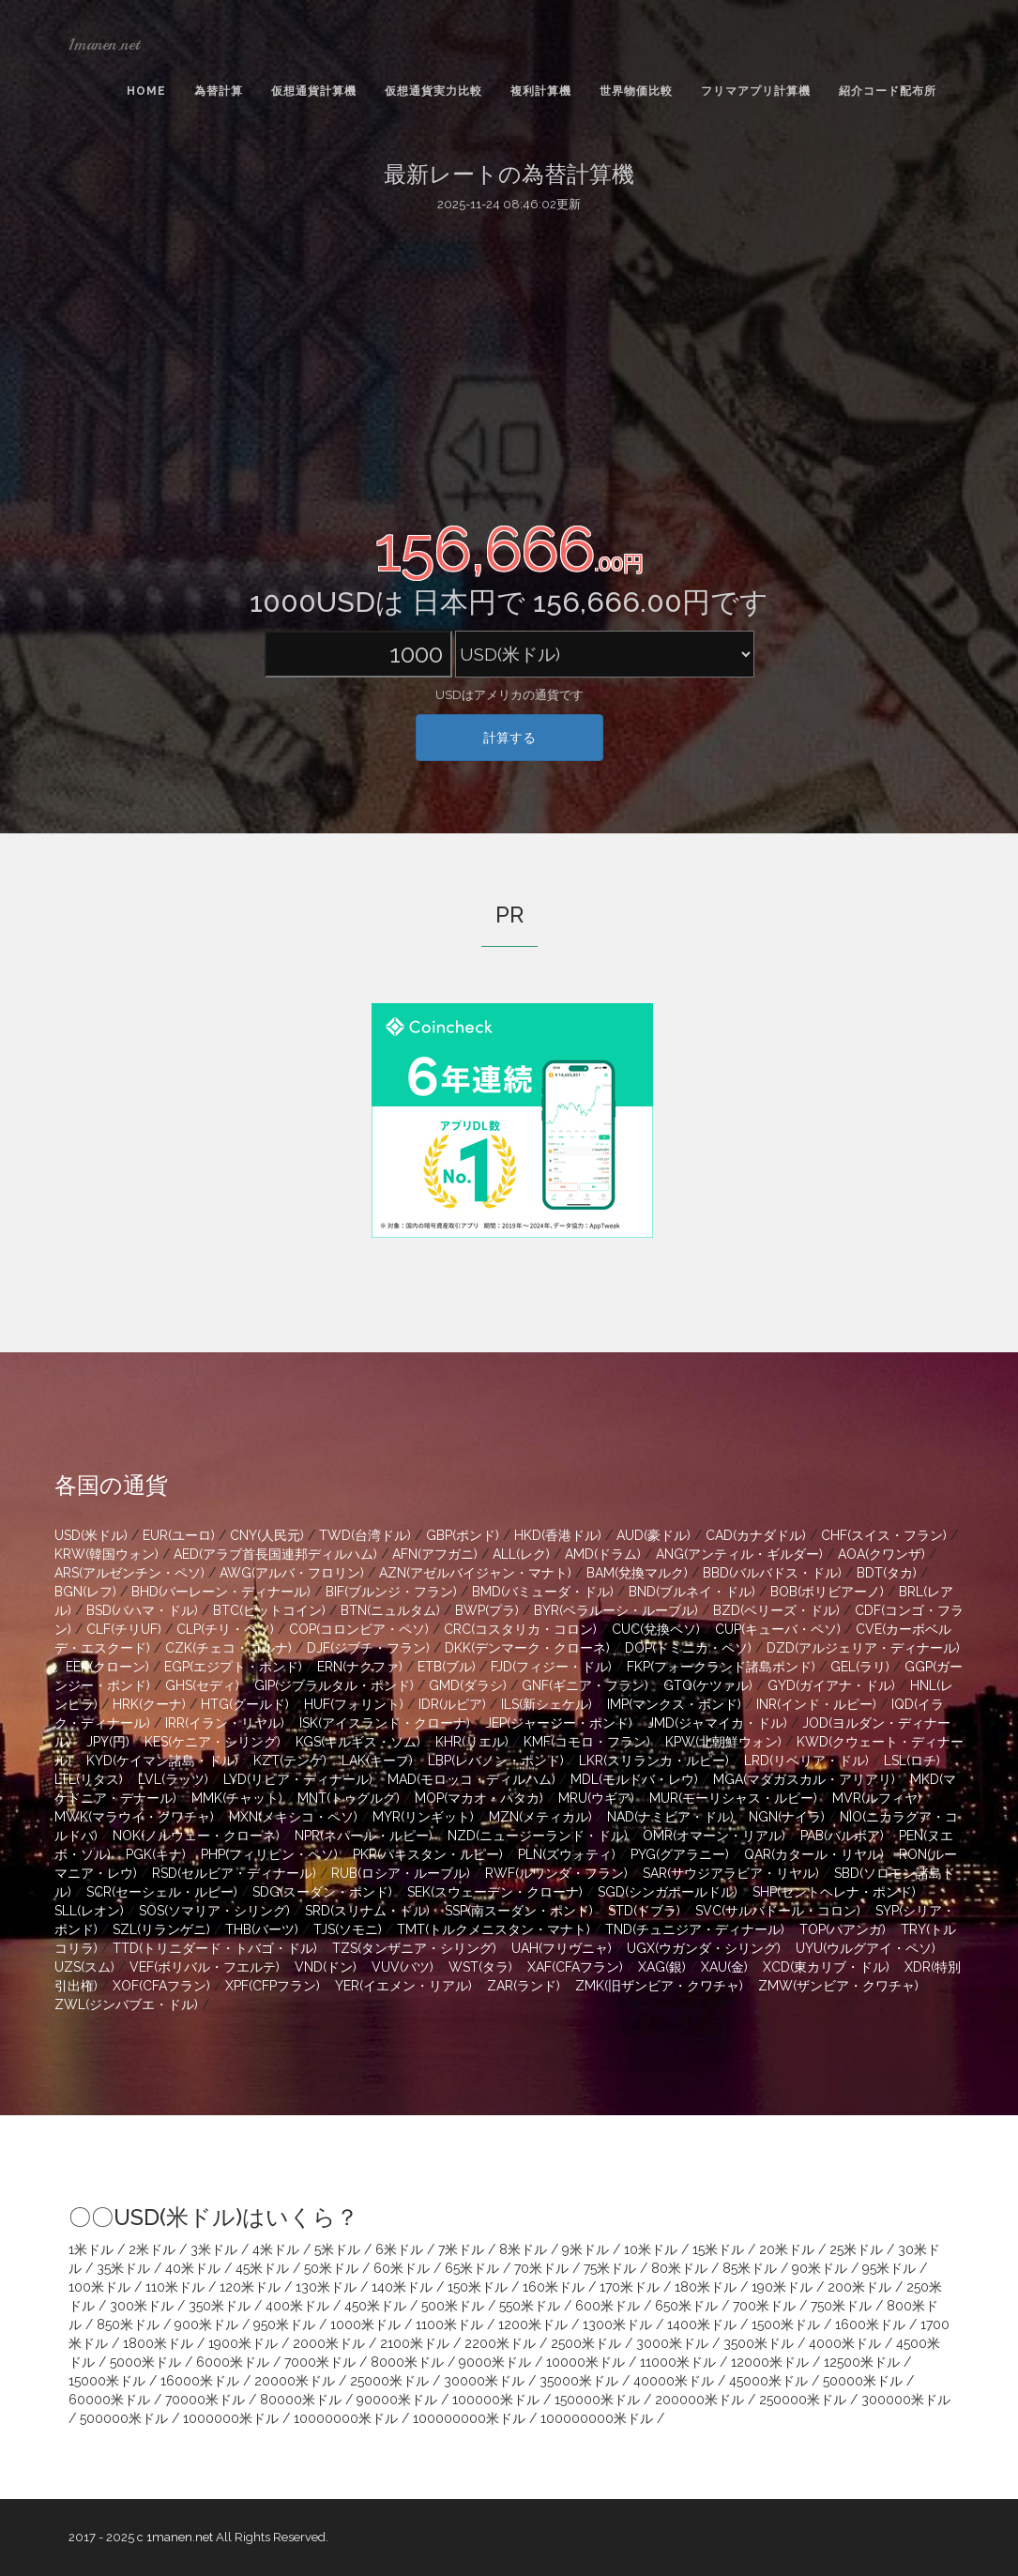  Describe the element at coordinates (236, 1798) in the screenshot. I see `MMK(チャット)` at that location.